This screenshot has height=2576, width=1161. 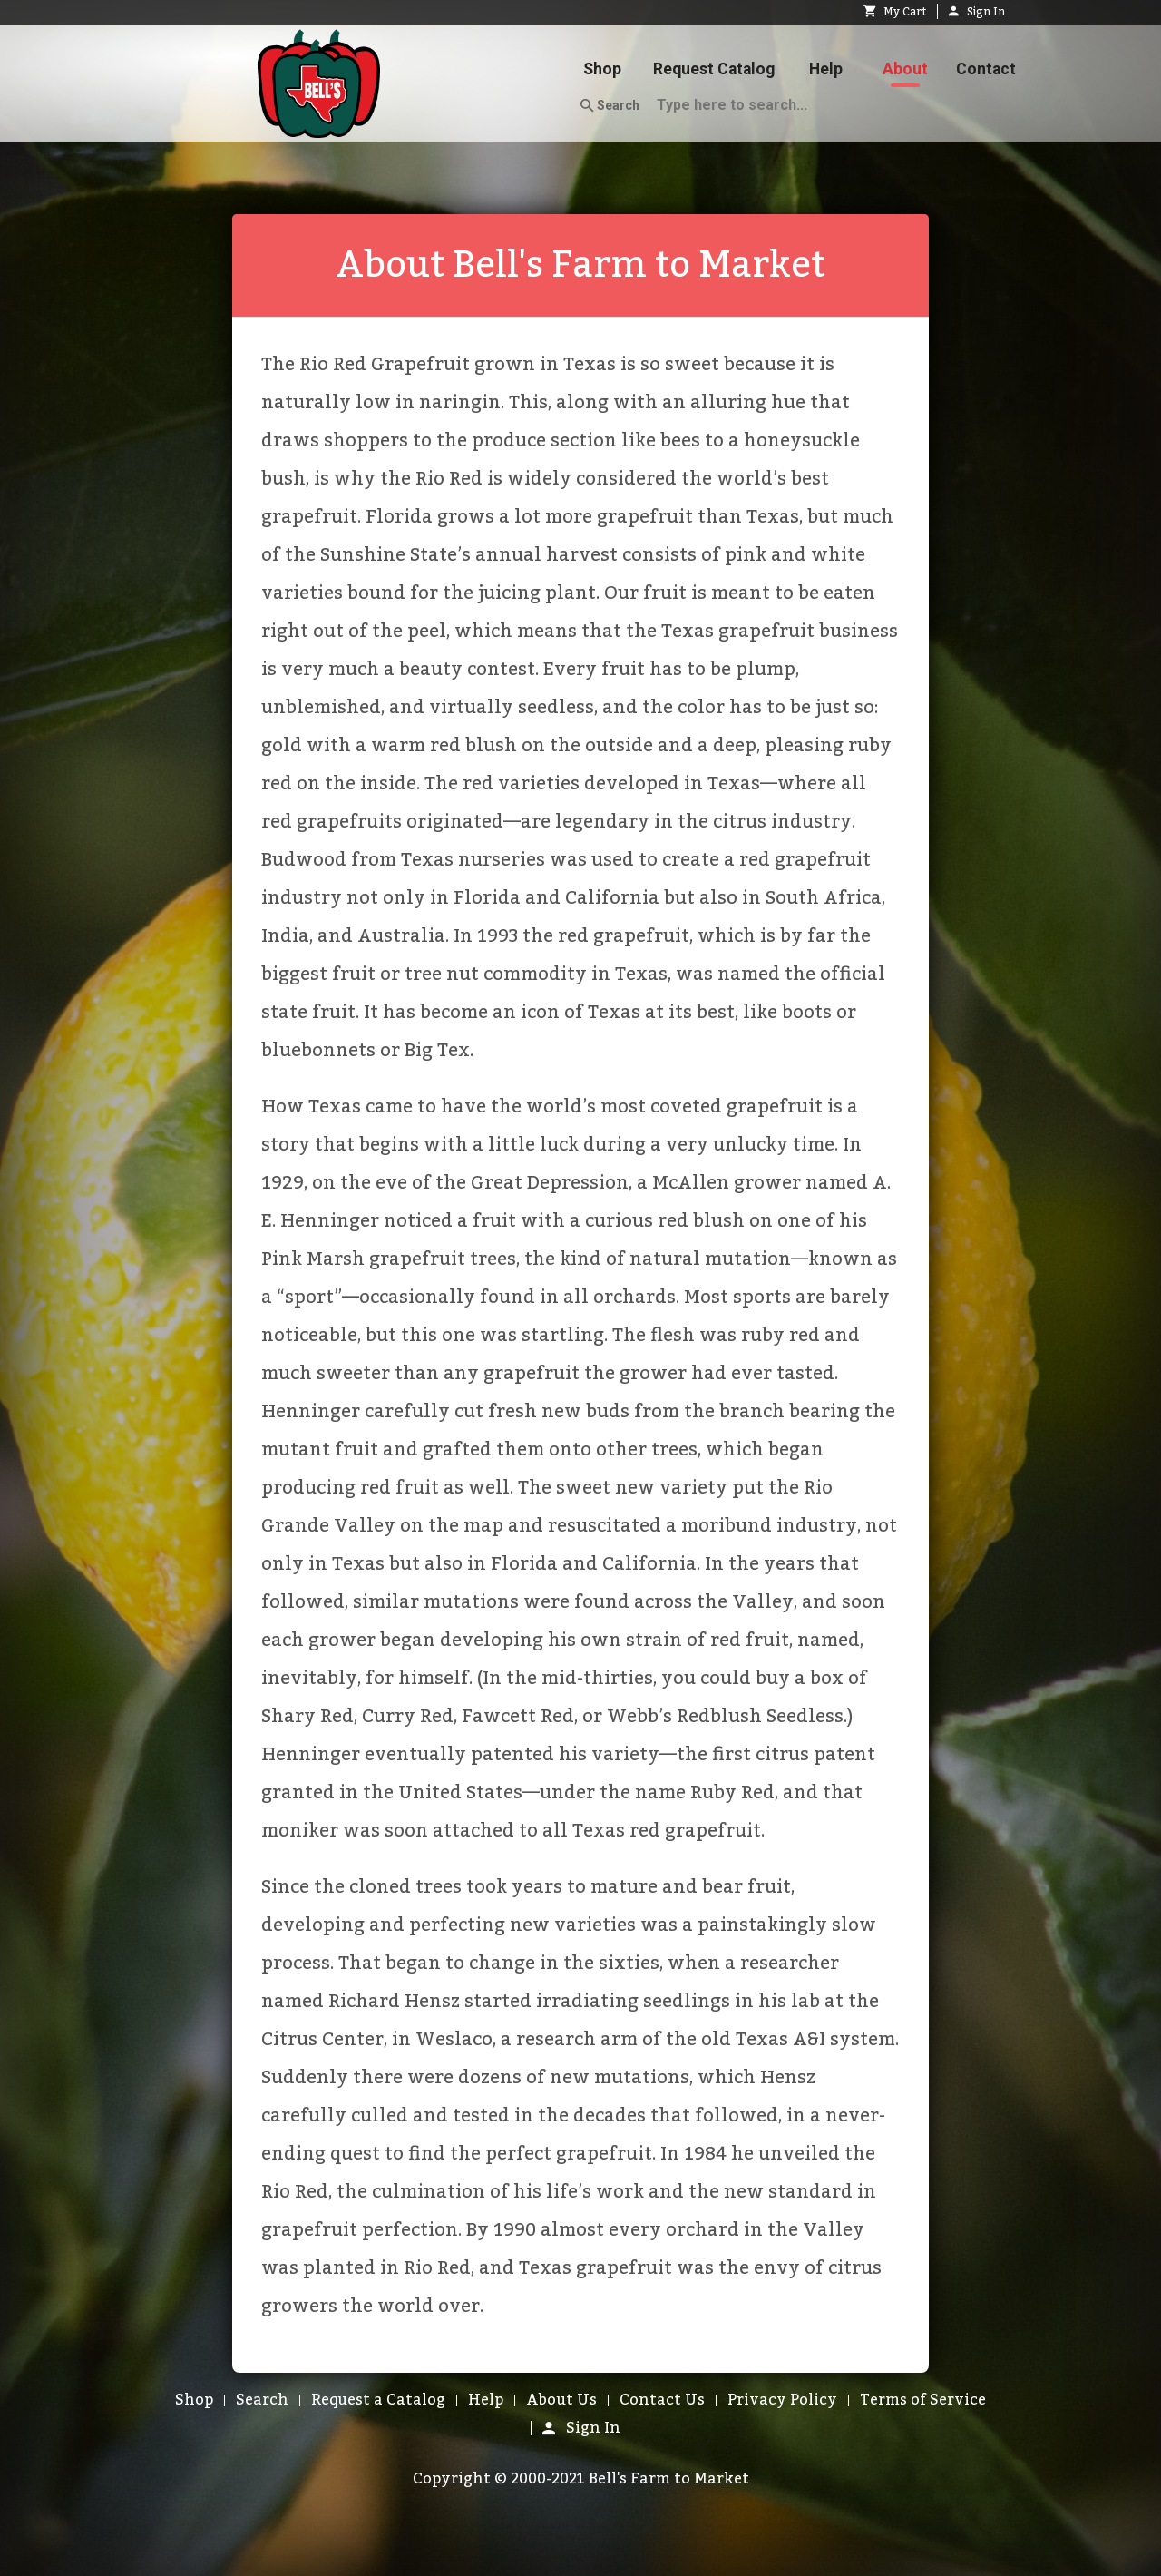 What do you see at coordinates (782, 2399) in the screenshot?
I see `Privacy Policy` at bounding box center [782, 2399].